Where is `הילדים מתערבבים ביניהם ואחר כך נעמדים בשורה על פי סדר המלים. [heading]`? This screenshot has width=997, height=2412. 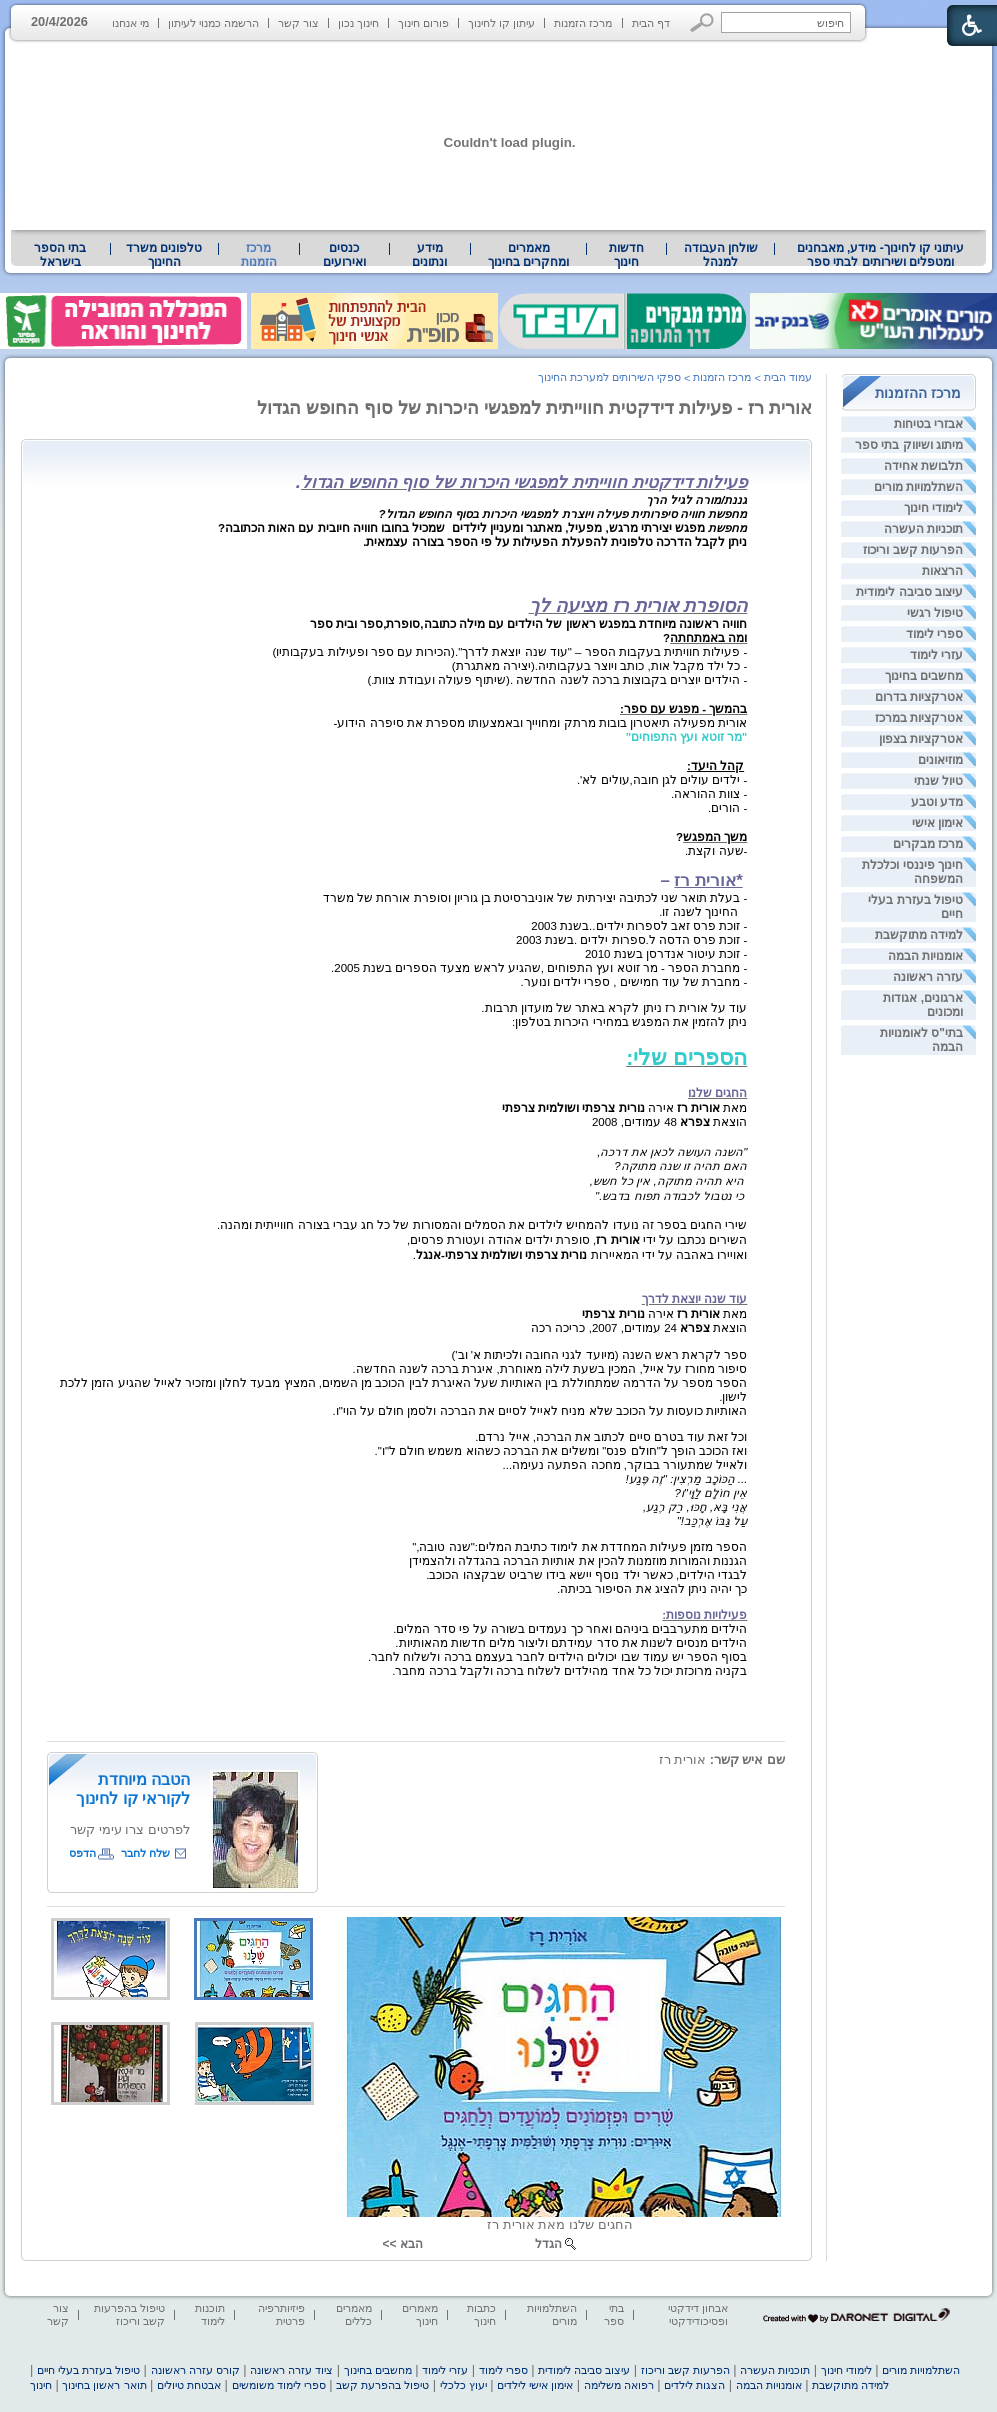
הילדים מתערבבים ביניהם ואחר כך נעמדים בשורה על פי סדר המלים. [heading] is located at coordinates (570, 1629).